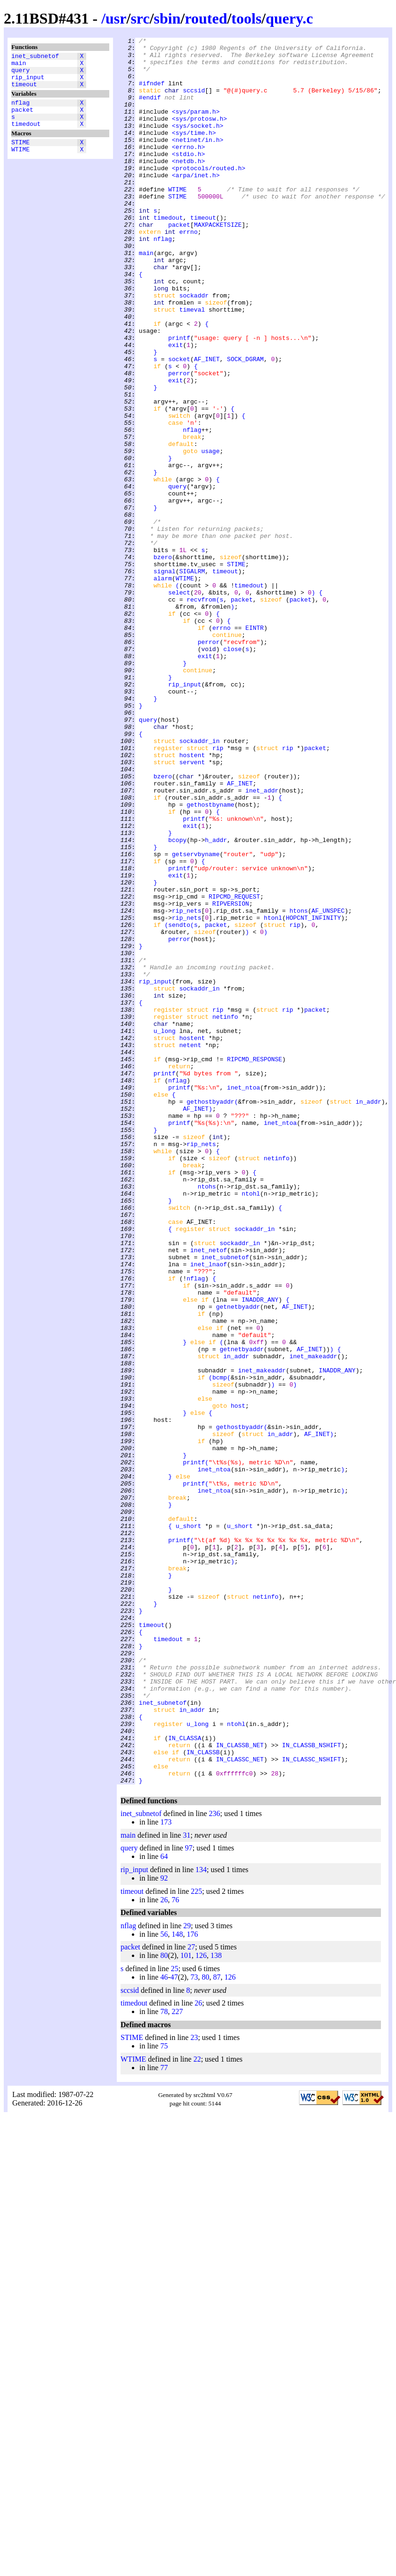 This screenshot has height=2576, width=396. What do you see at coordinates (243, 1298) in the screenshot?
I see `inet_ntoa` at bounding box center [243, 1298].